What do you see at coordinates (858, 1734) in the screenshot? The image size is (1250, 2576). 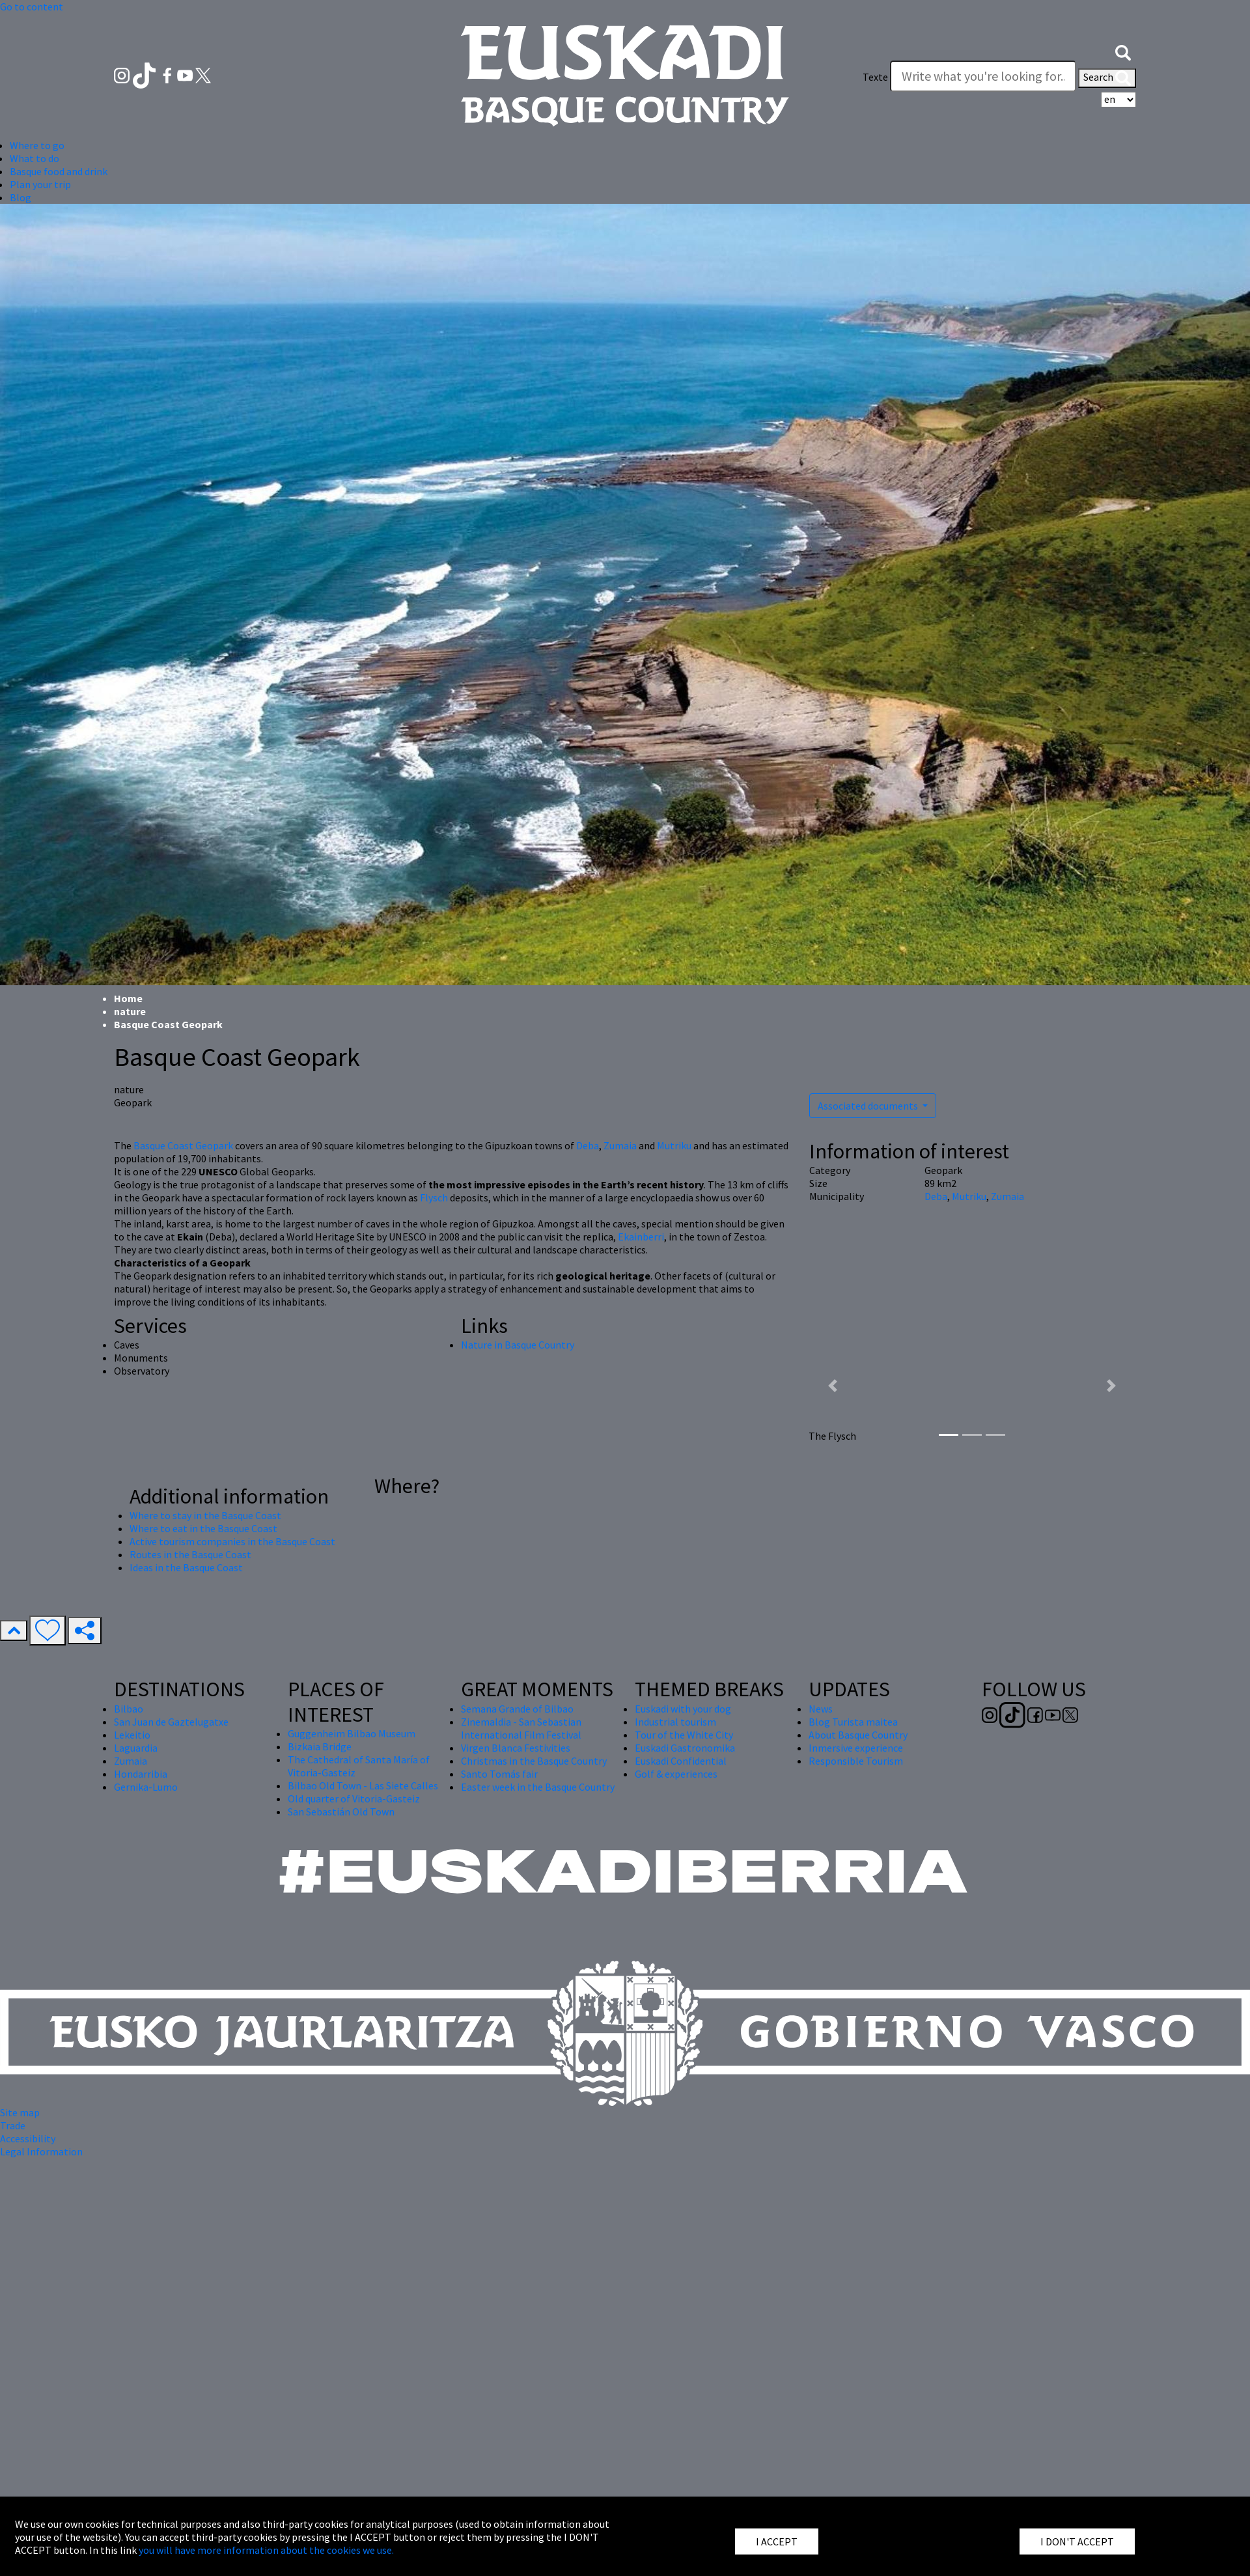 I see `About Basque Country` at bounding box center [858, 1734].